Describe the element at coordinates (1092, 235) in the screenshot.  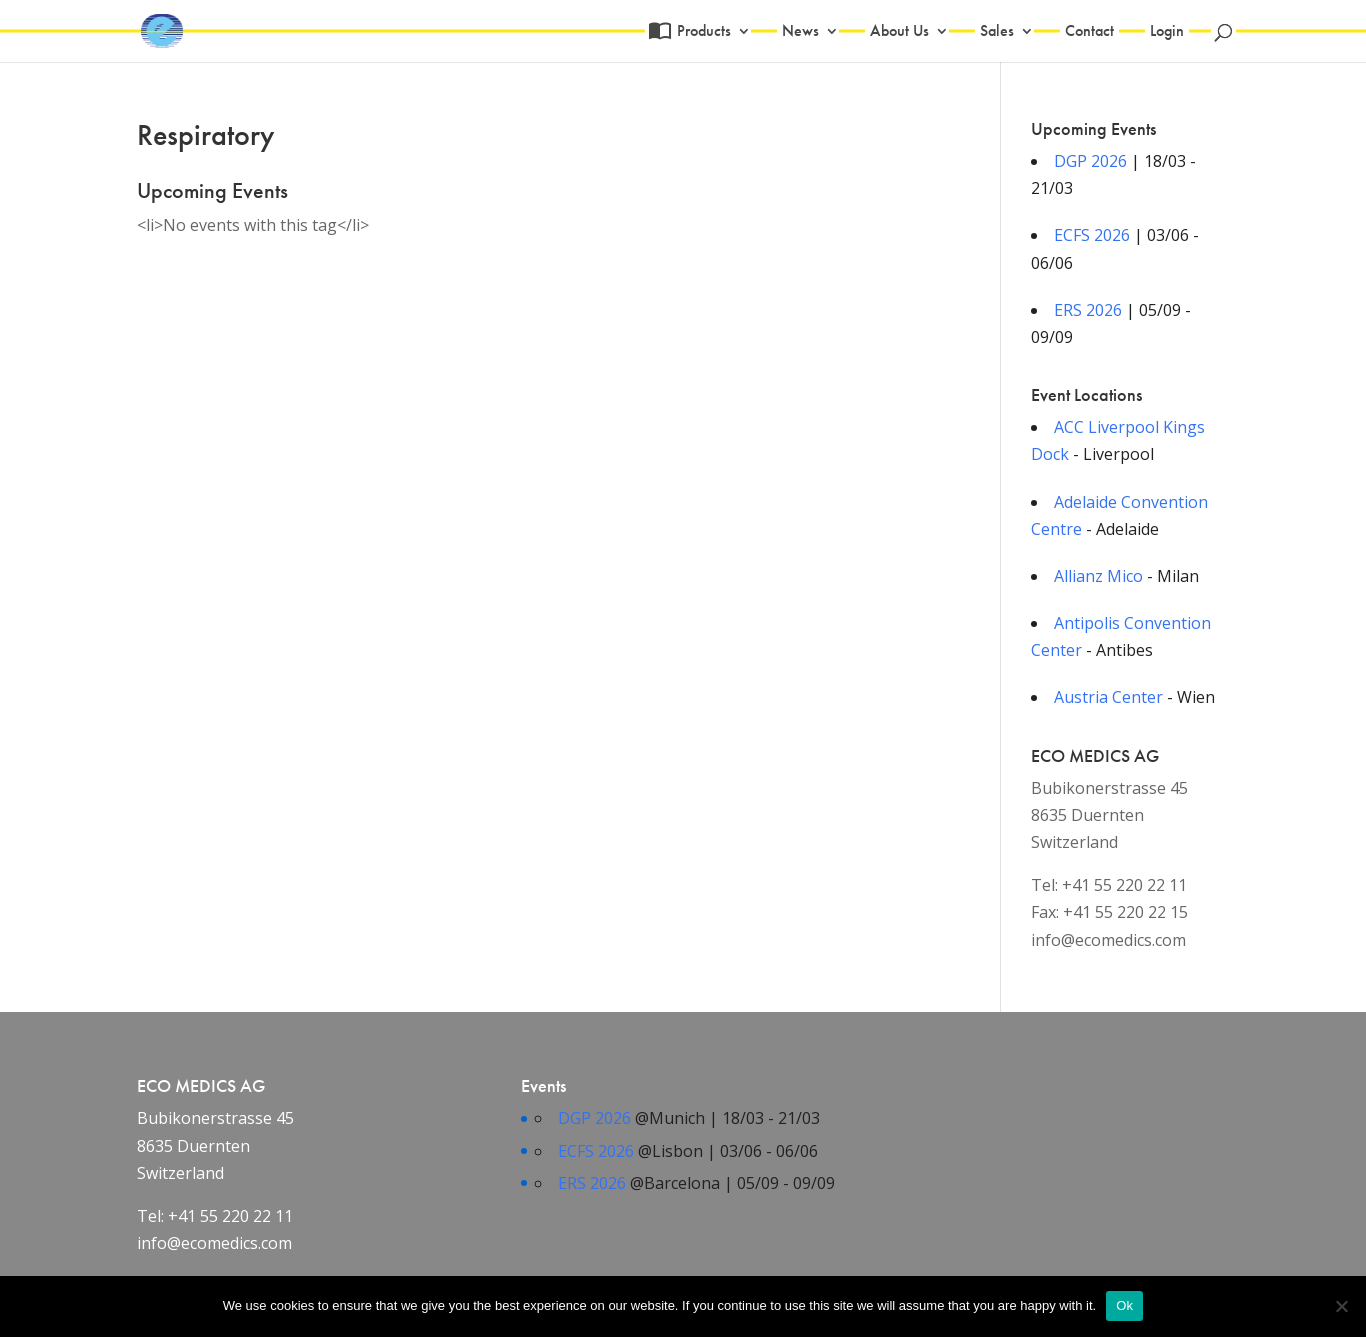
I see `ECFS 2026` at that location.